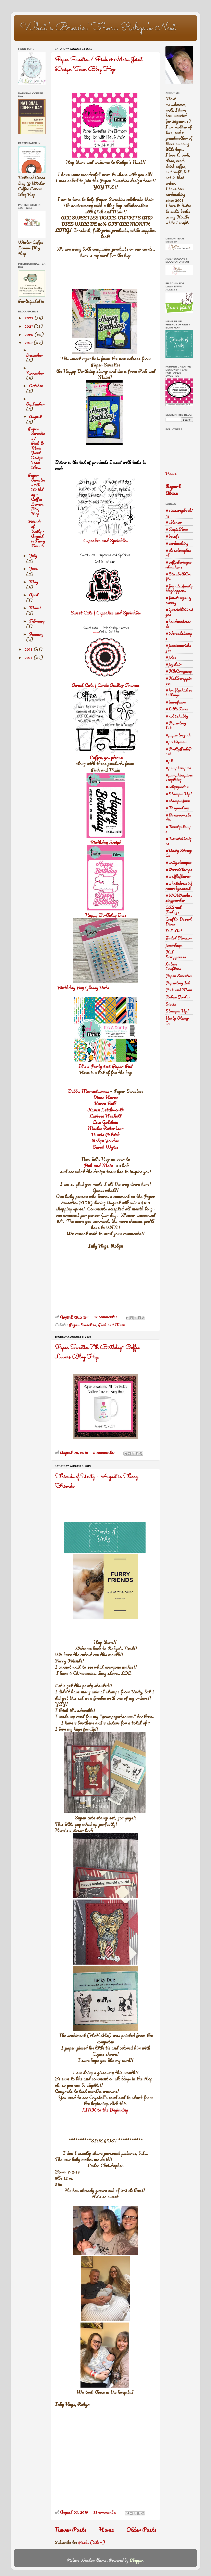  What do you see at coordinates (177, 800) in the screenshot?
I see `#stampinfunn` at bounding box center [177, 800].